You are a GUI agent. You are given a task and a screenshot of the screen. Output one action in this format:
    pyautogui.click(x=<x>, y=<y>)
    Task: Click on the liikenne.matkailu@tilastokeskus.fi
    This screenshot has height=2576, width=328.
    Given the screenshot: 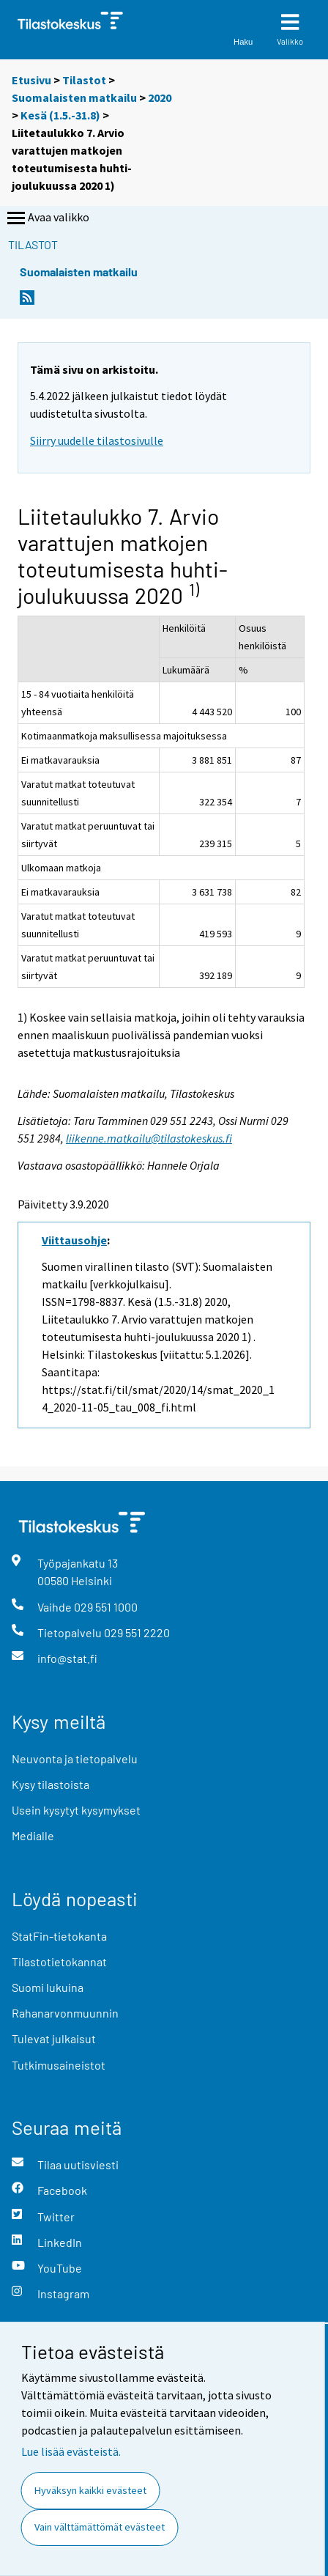 What is the action you would take?
    pyautogui.click(x=149, y=1138)
    